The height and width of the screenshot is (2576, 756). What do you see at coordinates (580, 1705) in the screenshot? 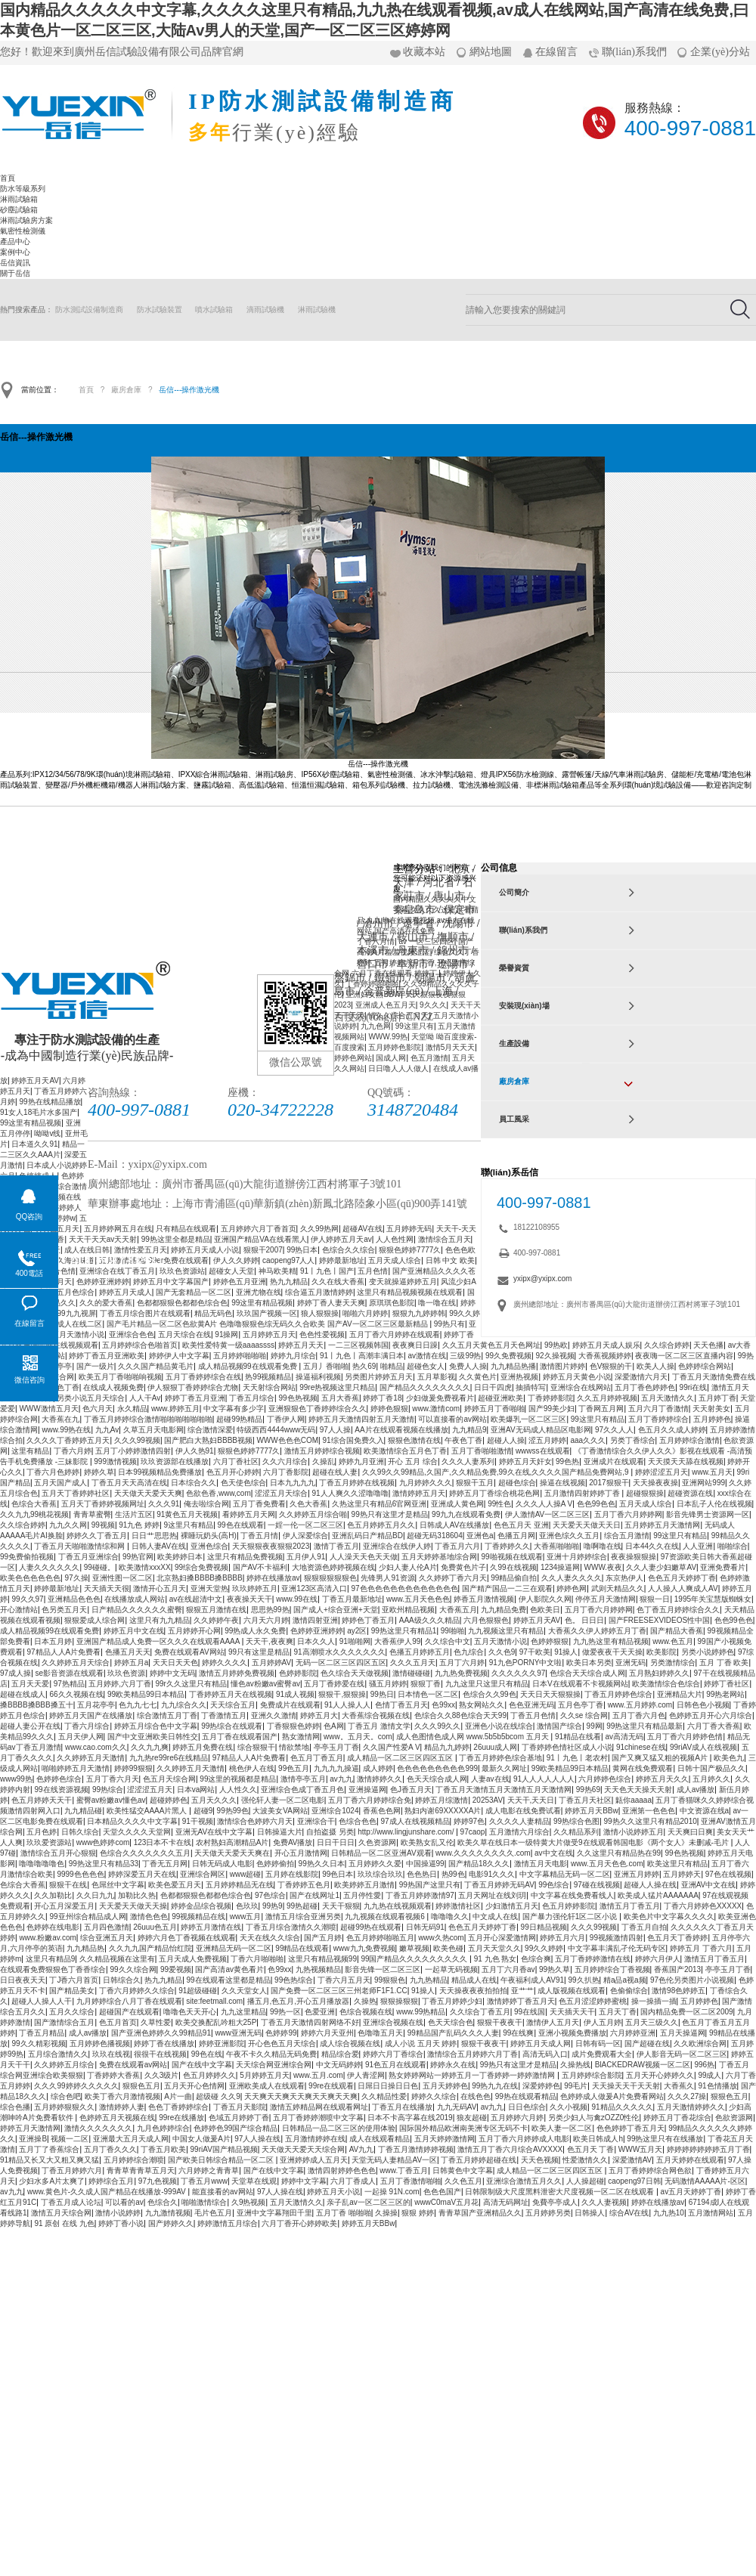
I see `五月色亭丁香` at bounding box center [580, 1705].